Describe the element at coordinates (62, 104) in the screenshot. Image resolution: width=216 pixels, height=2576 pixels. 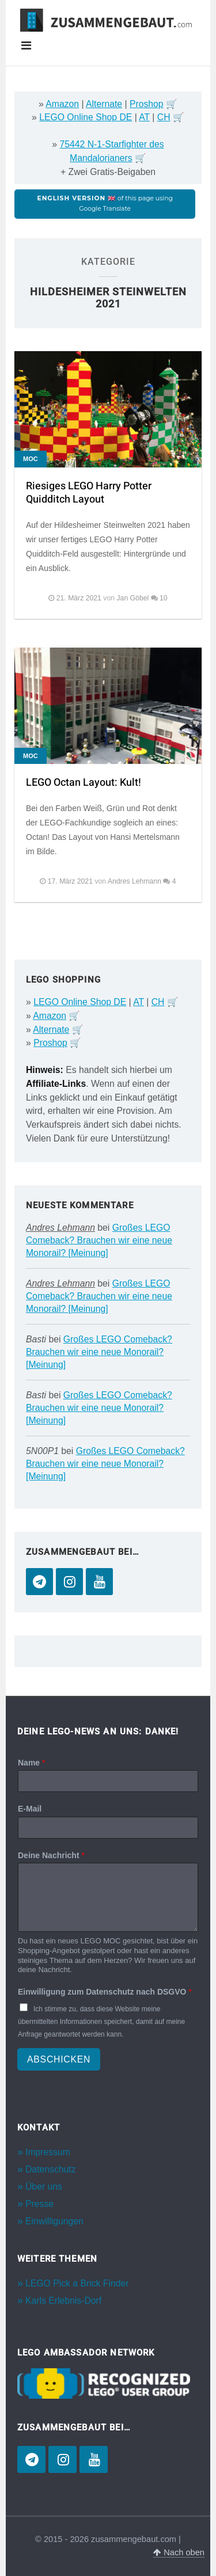
I see `Amazon` at that location.